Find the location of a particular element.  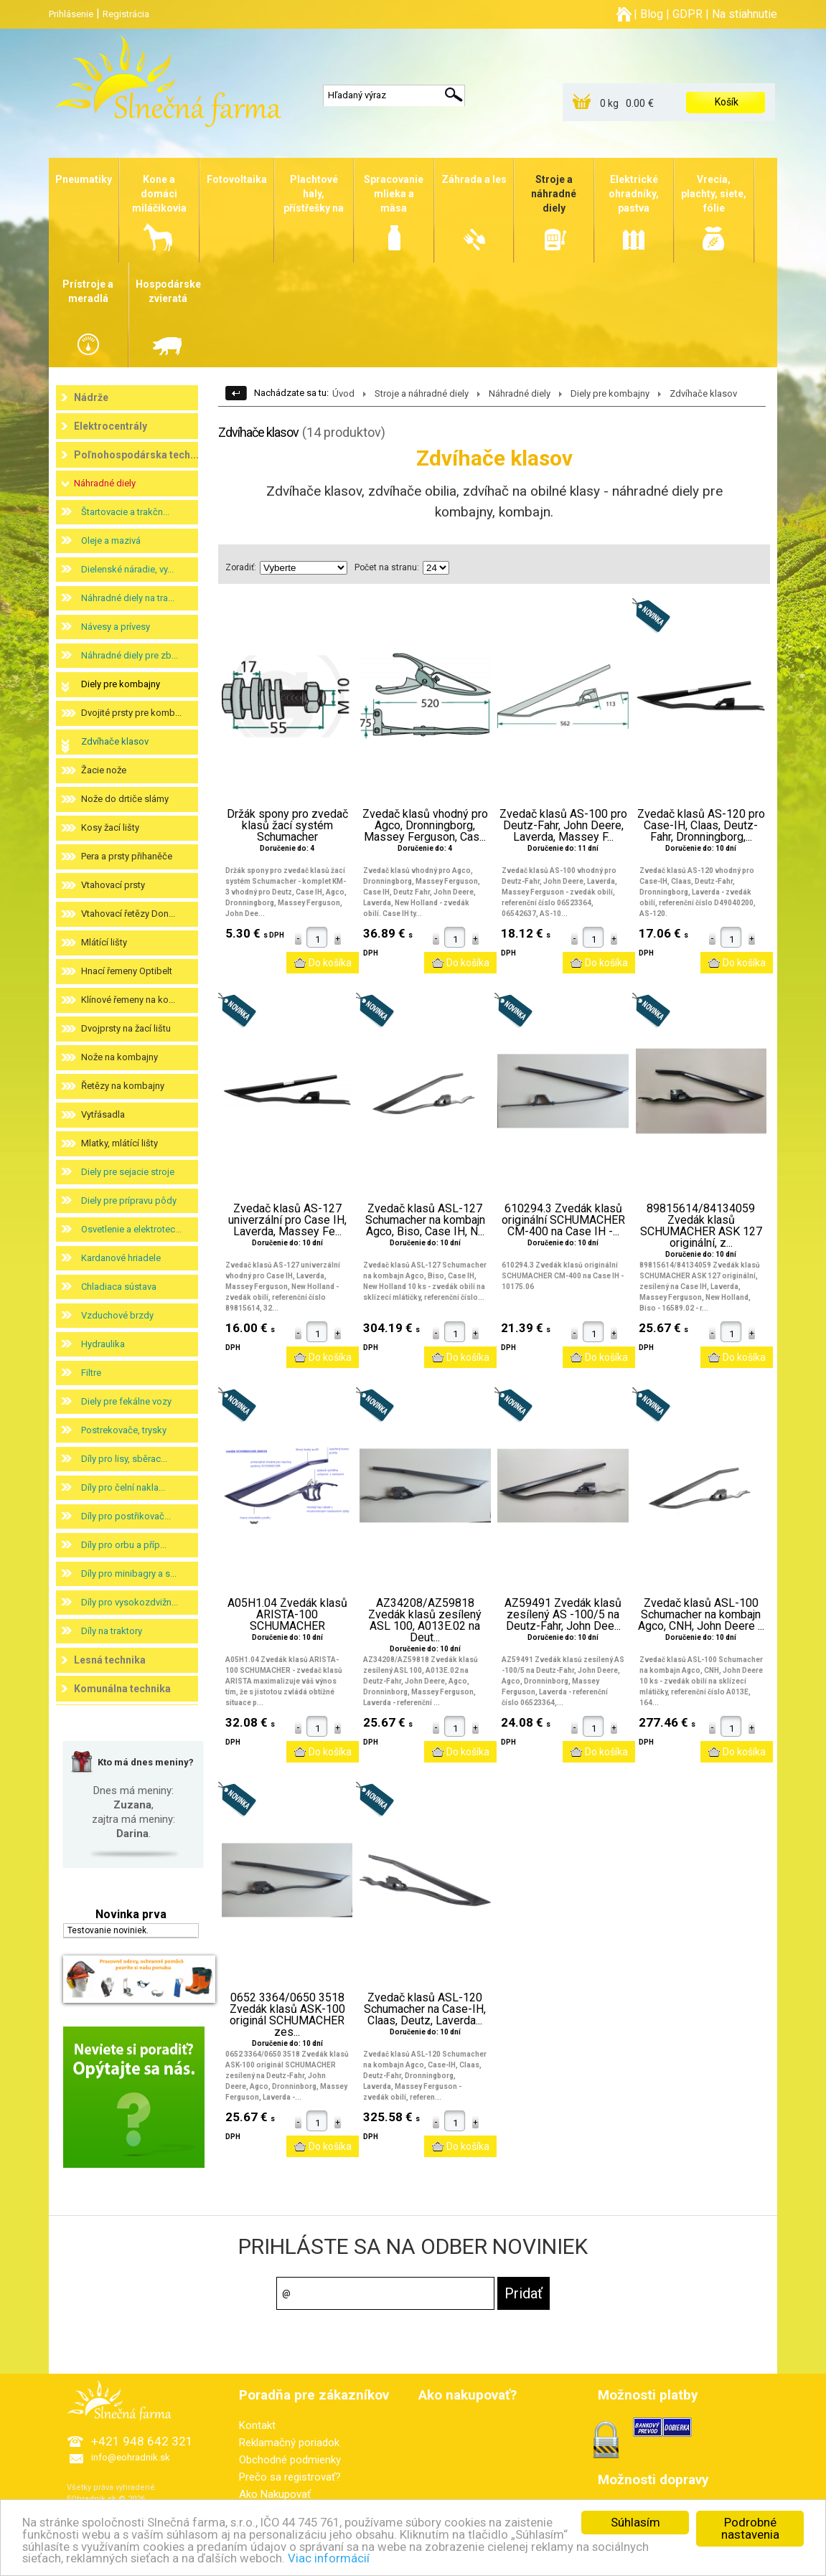

Díly pro vysokozdvižn... is located at coordinates (129, 1602).